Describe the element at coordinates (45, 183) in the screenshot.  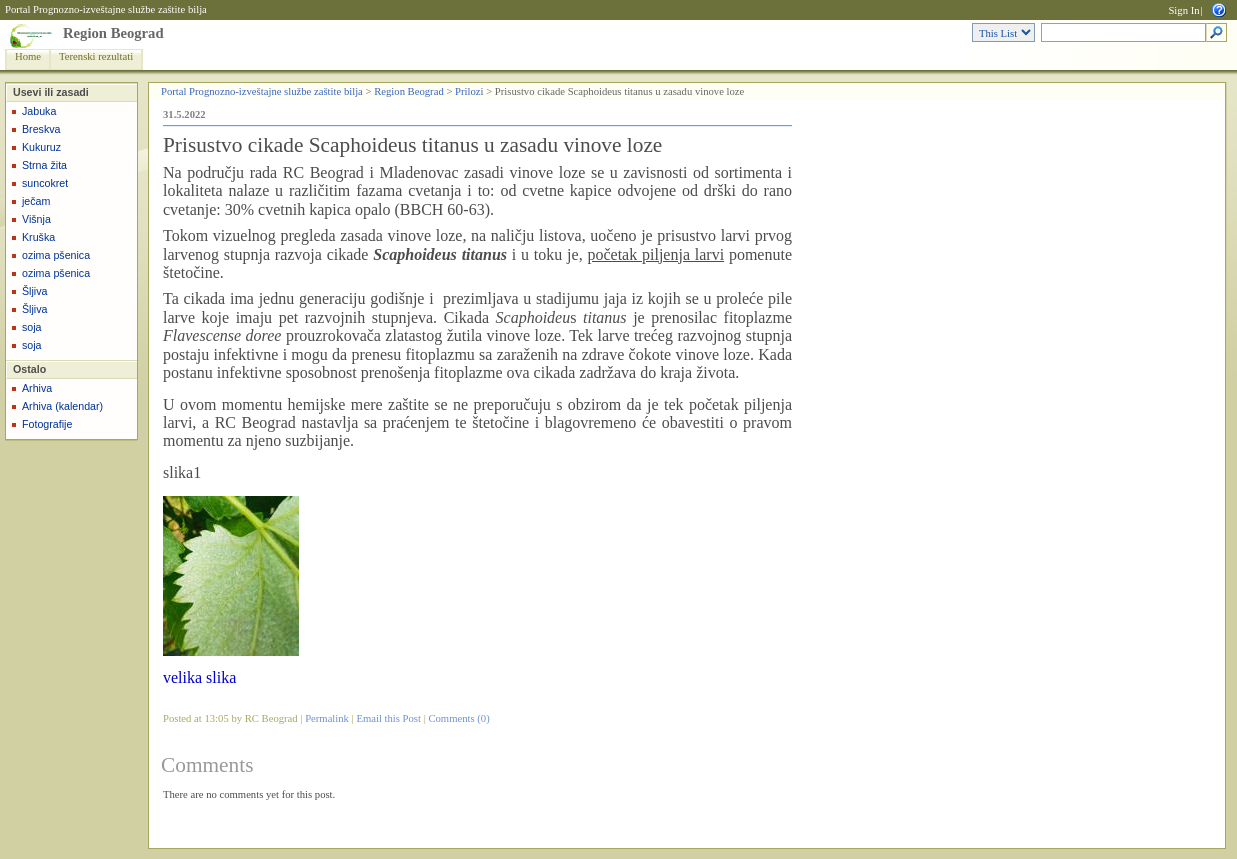
I see `suncokret` at that location.